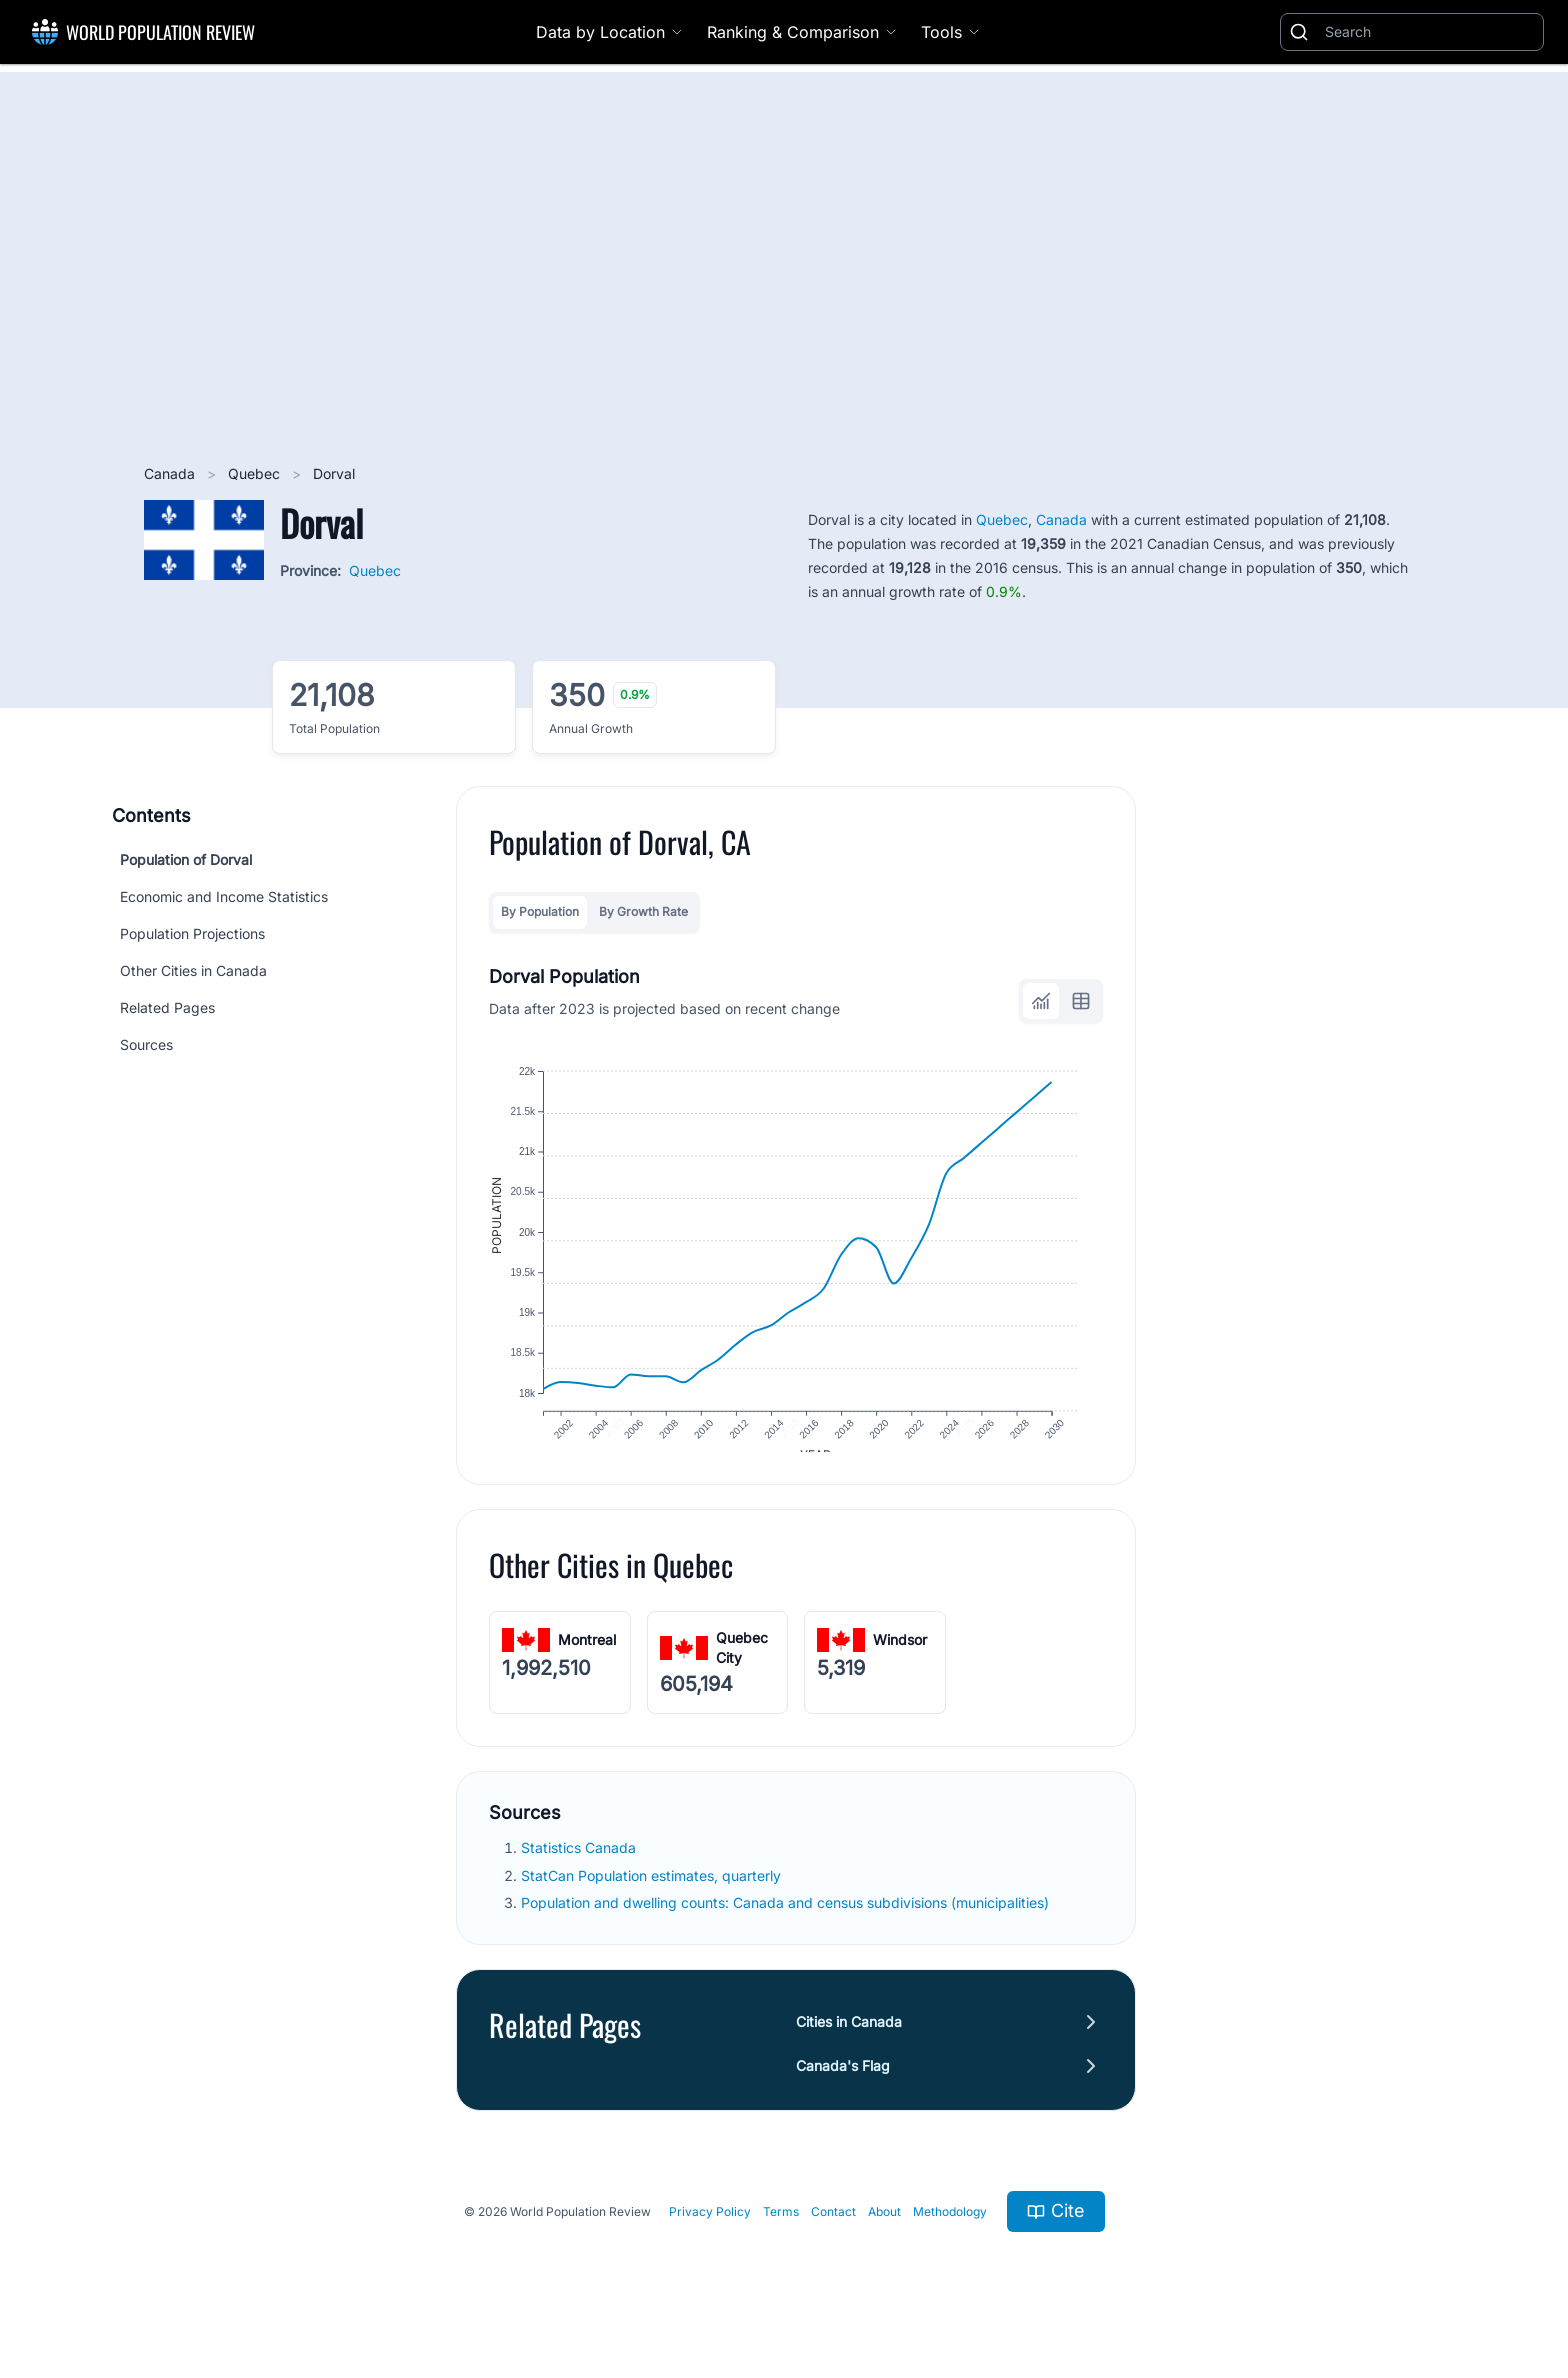 The width and height of the screenshot is (1568, 2378). I want to click on Cities in Canada, so click(849, 2039).